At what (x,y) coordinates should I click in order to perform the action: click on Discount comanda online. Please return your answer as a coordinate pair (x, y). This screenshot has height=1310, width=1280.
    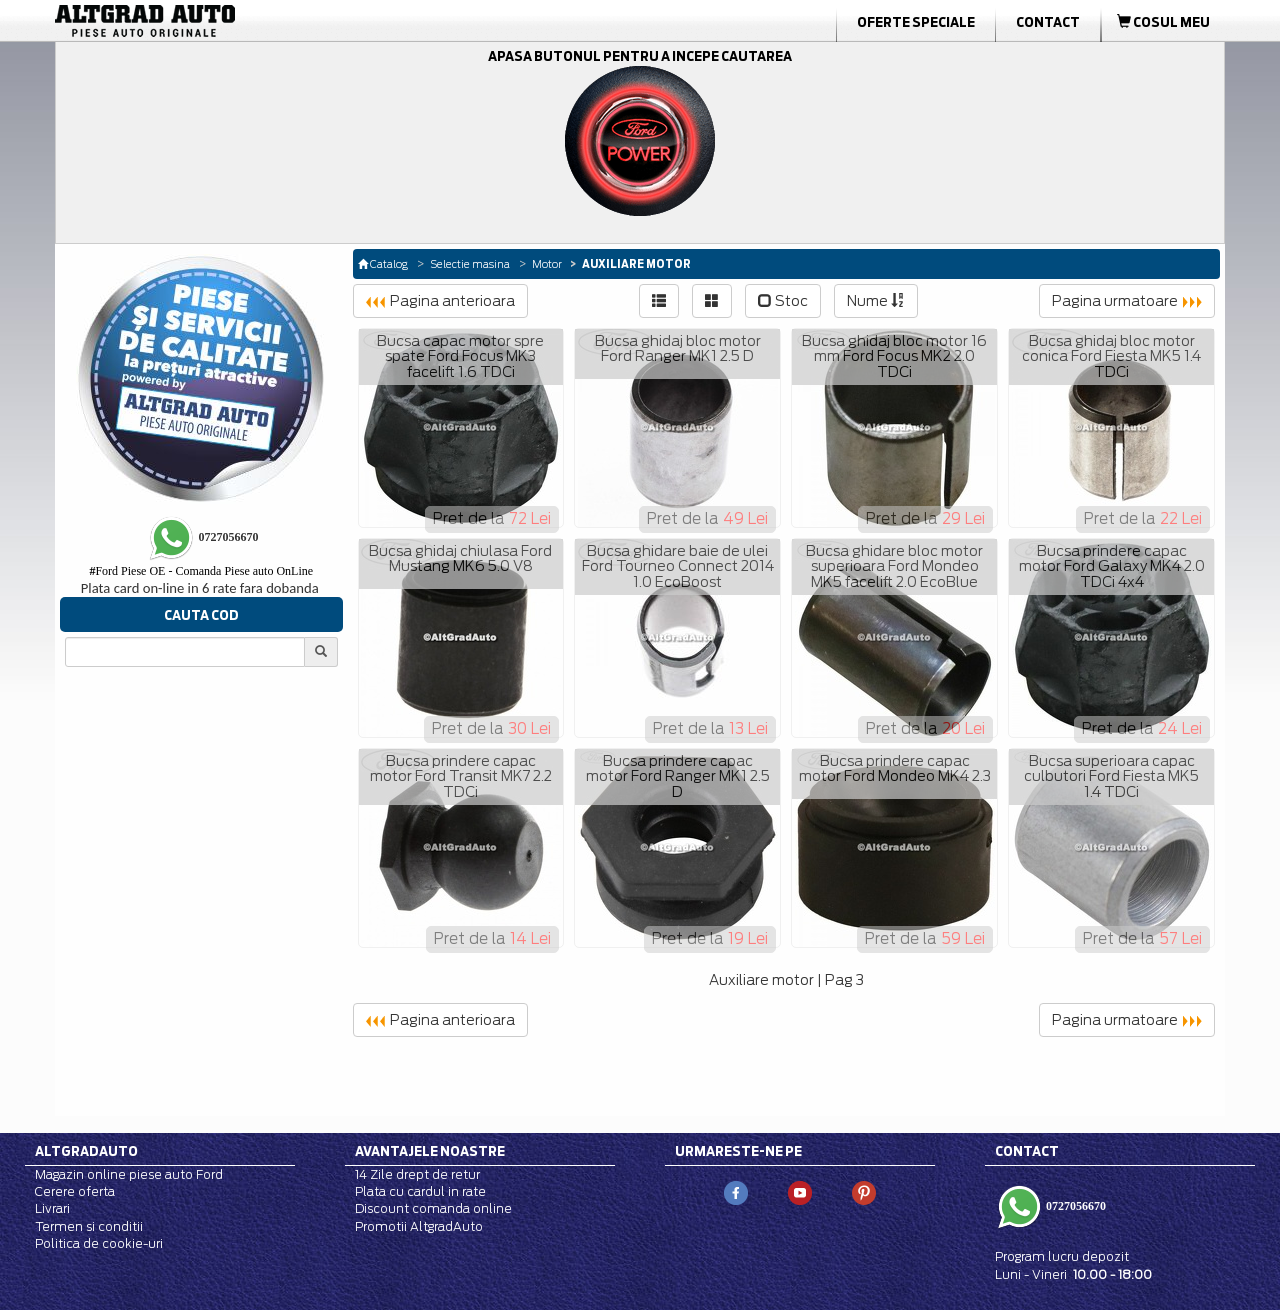
    Looking at the image, I should click on (433, 1208).